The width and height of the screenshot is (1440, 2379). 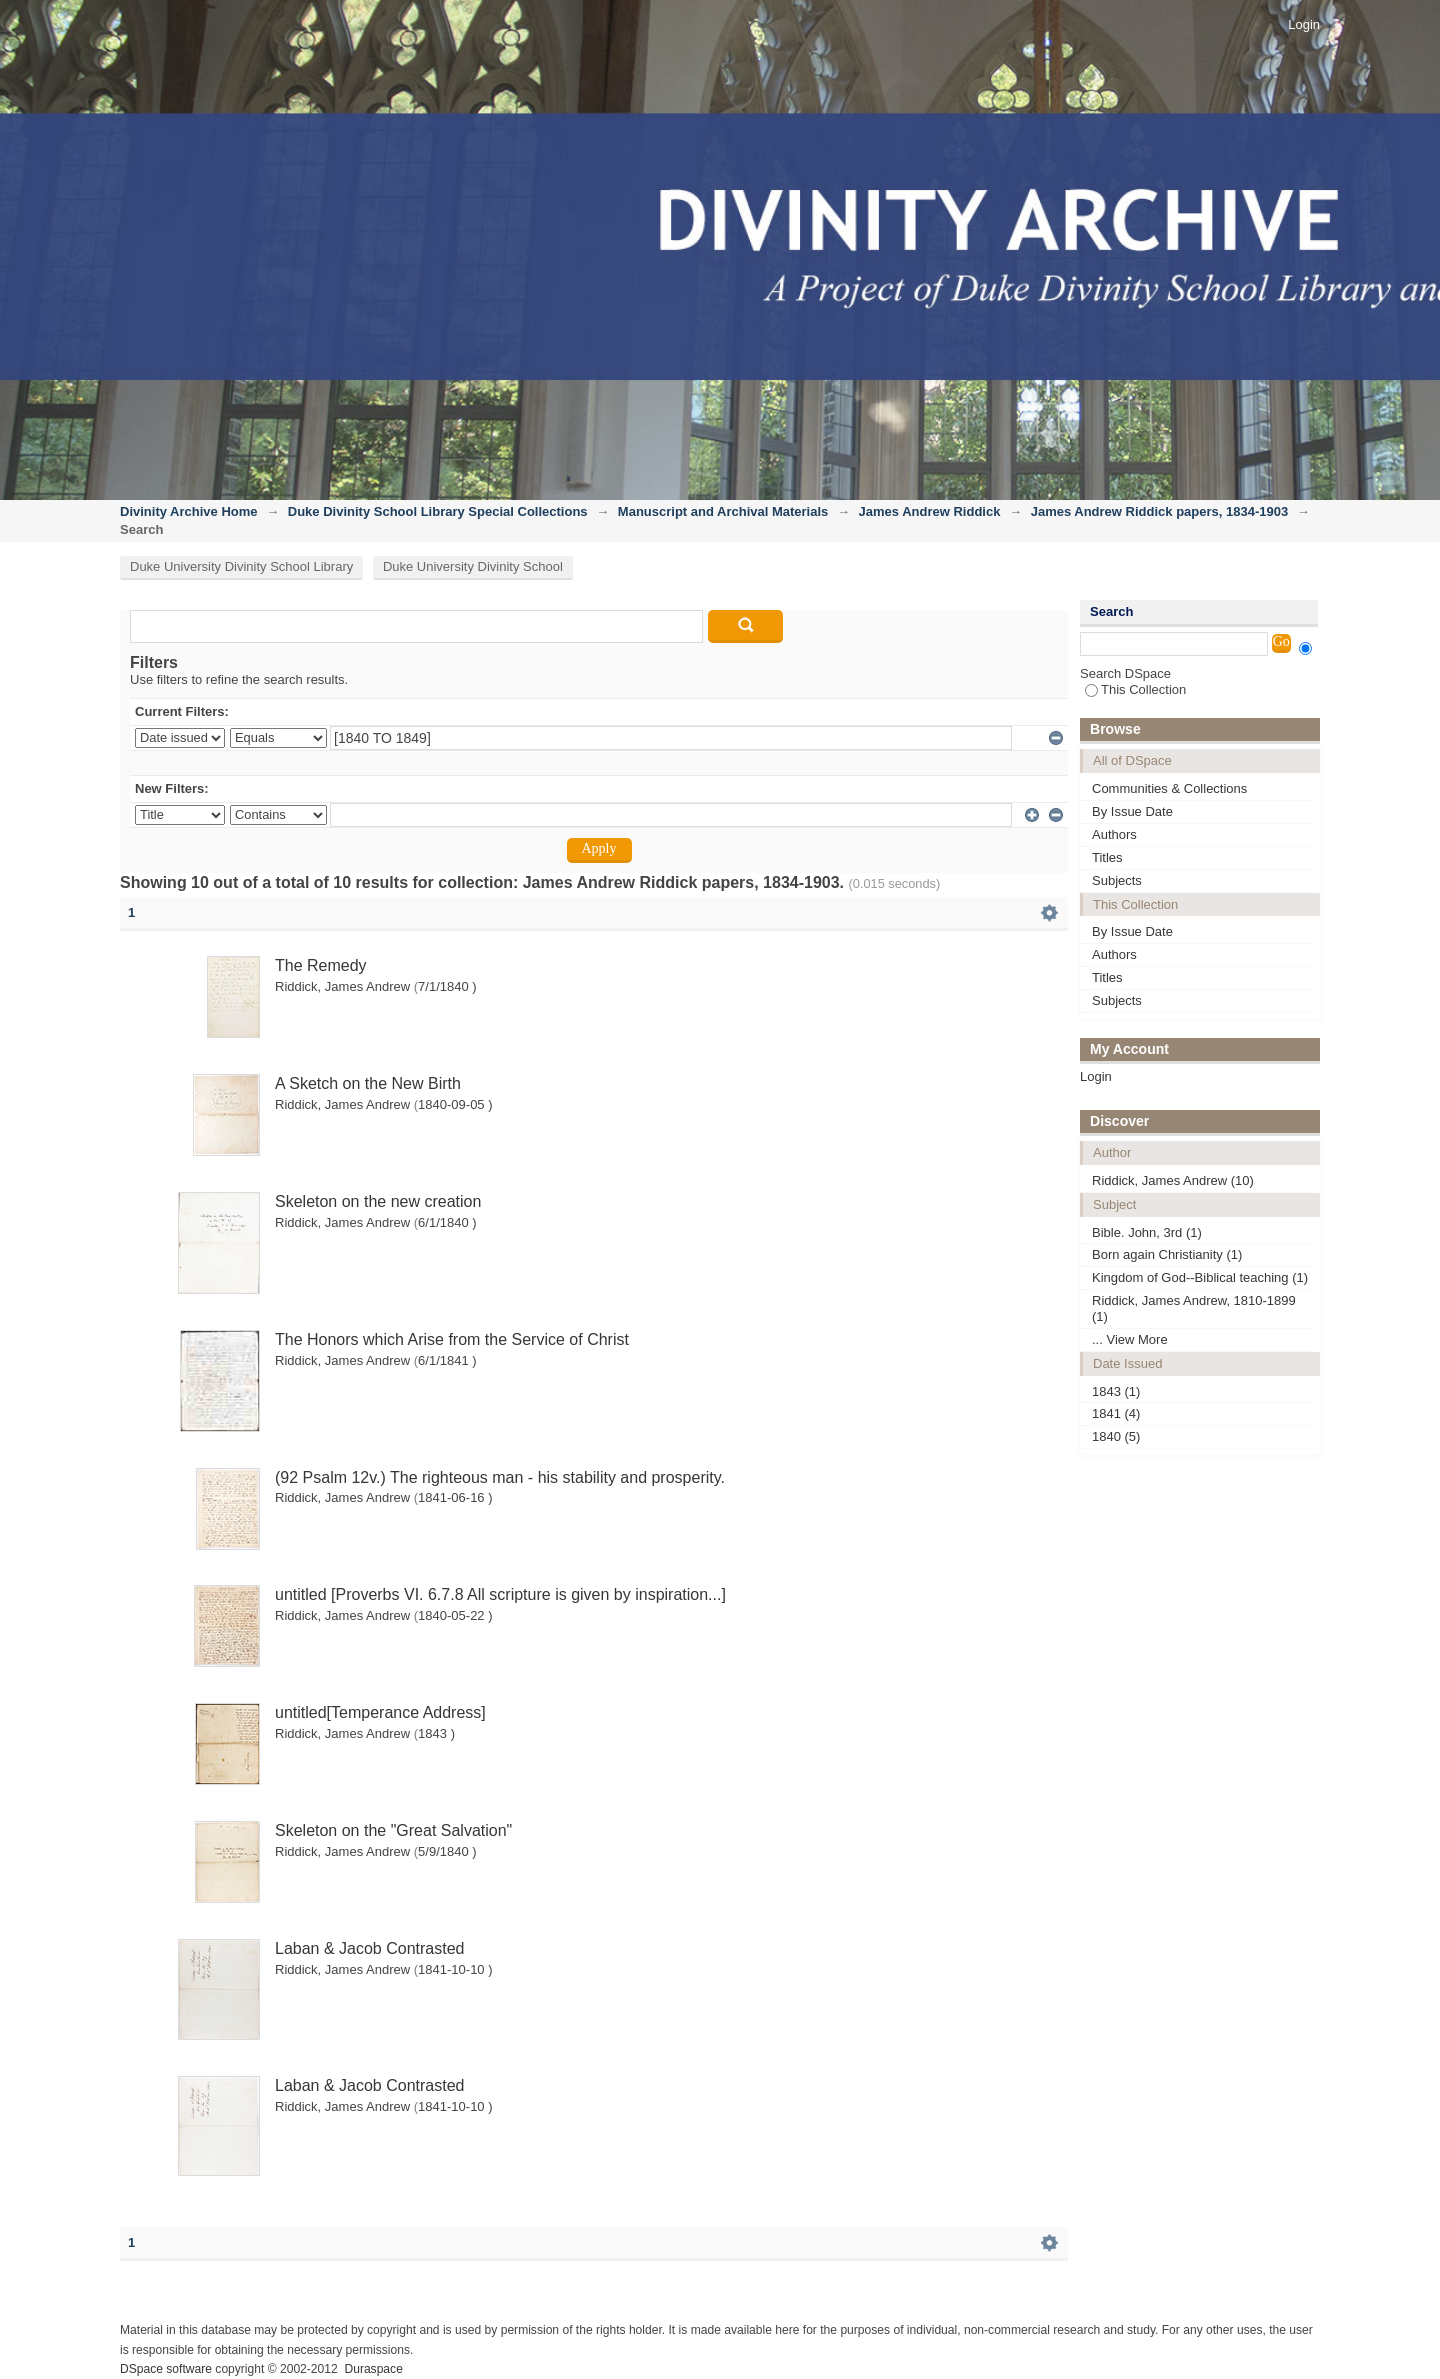 What do you see at coordinates (1107, 857) in the screenshot?
I see `Titles` at bounding box center [1107, 857].